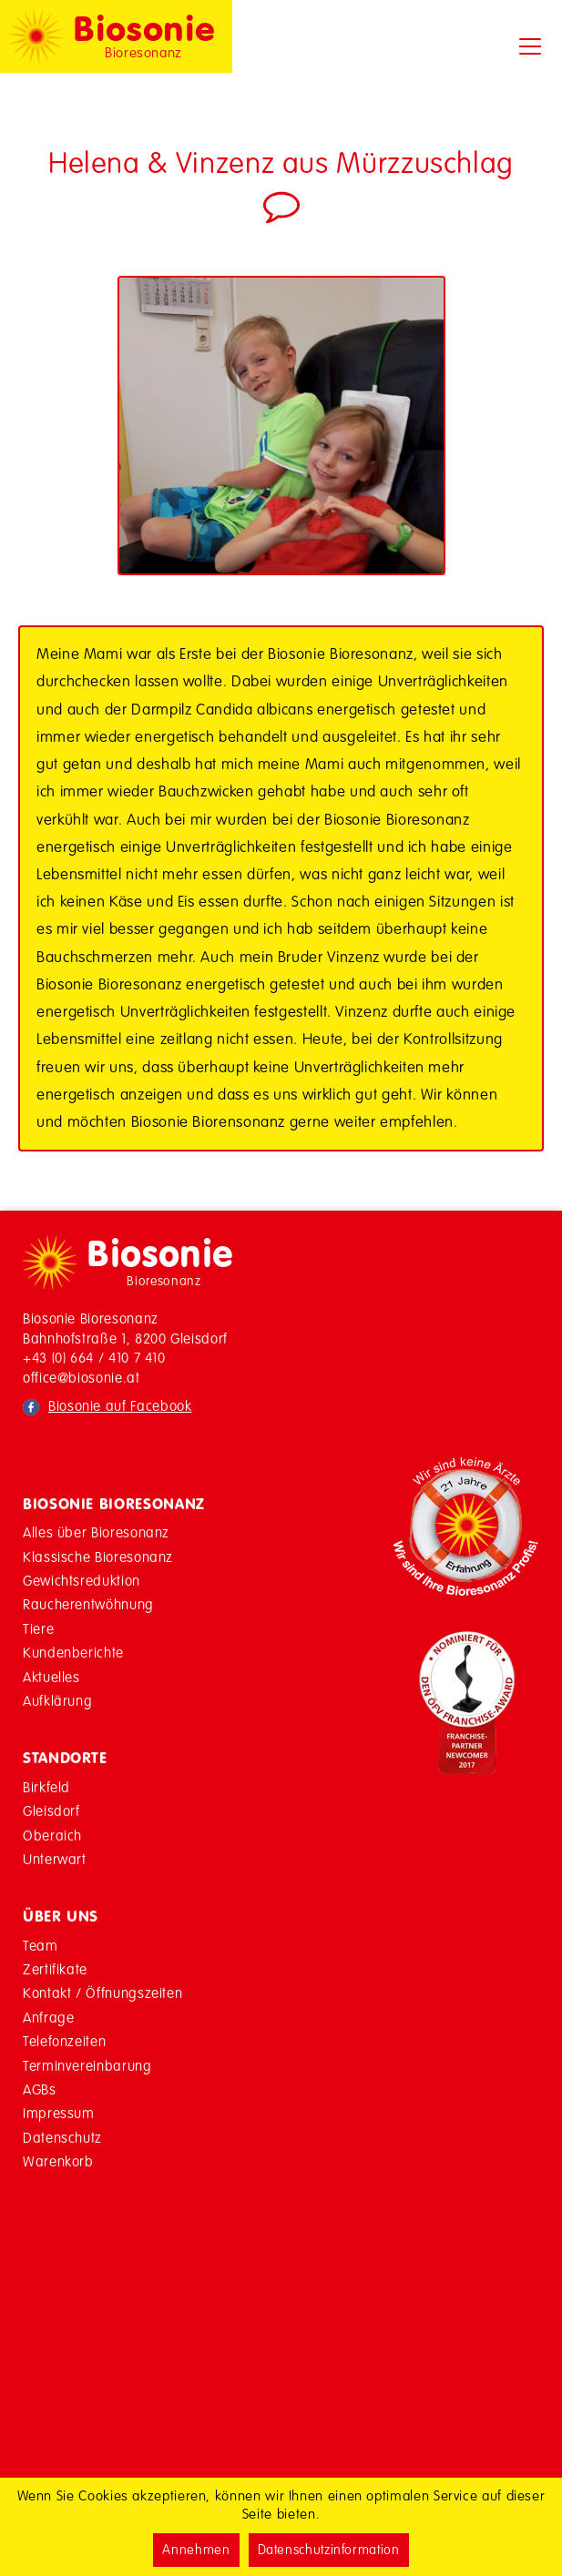  Describe the element at coordinates (55, 1859) in the screenshot. I see `Unterwart` at that location.